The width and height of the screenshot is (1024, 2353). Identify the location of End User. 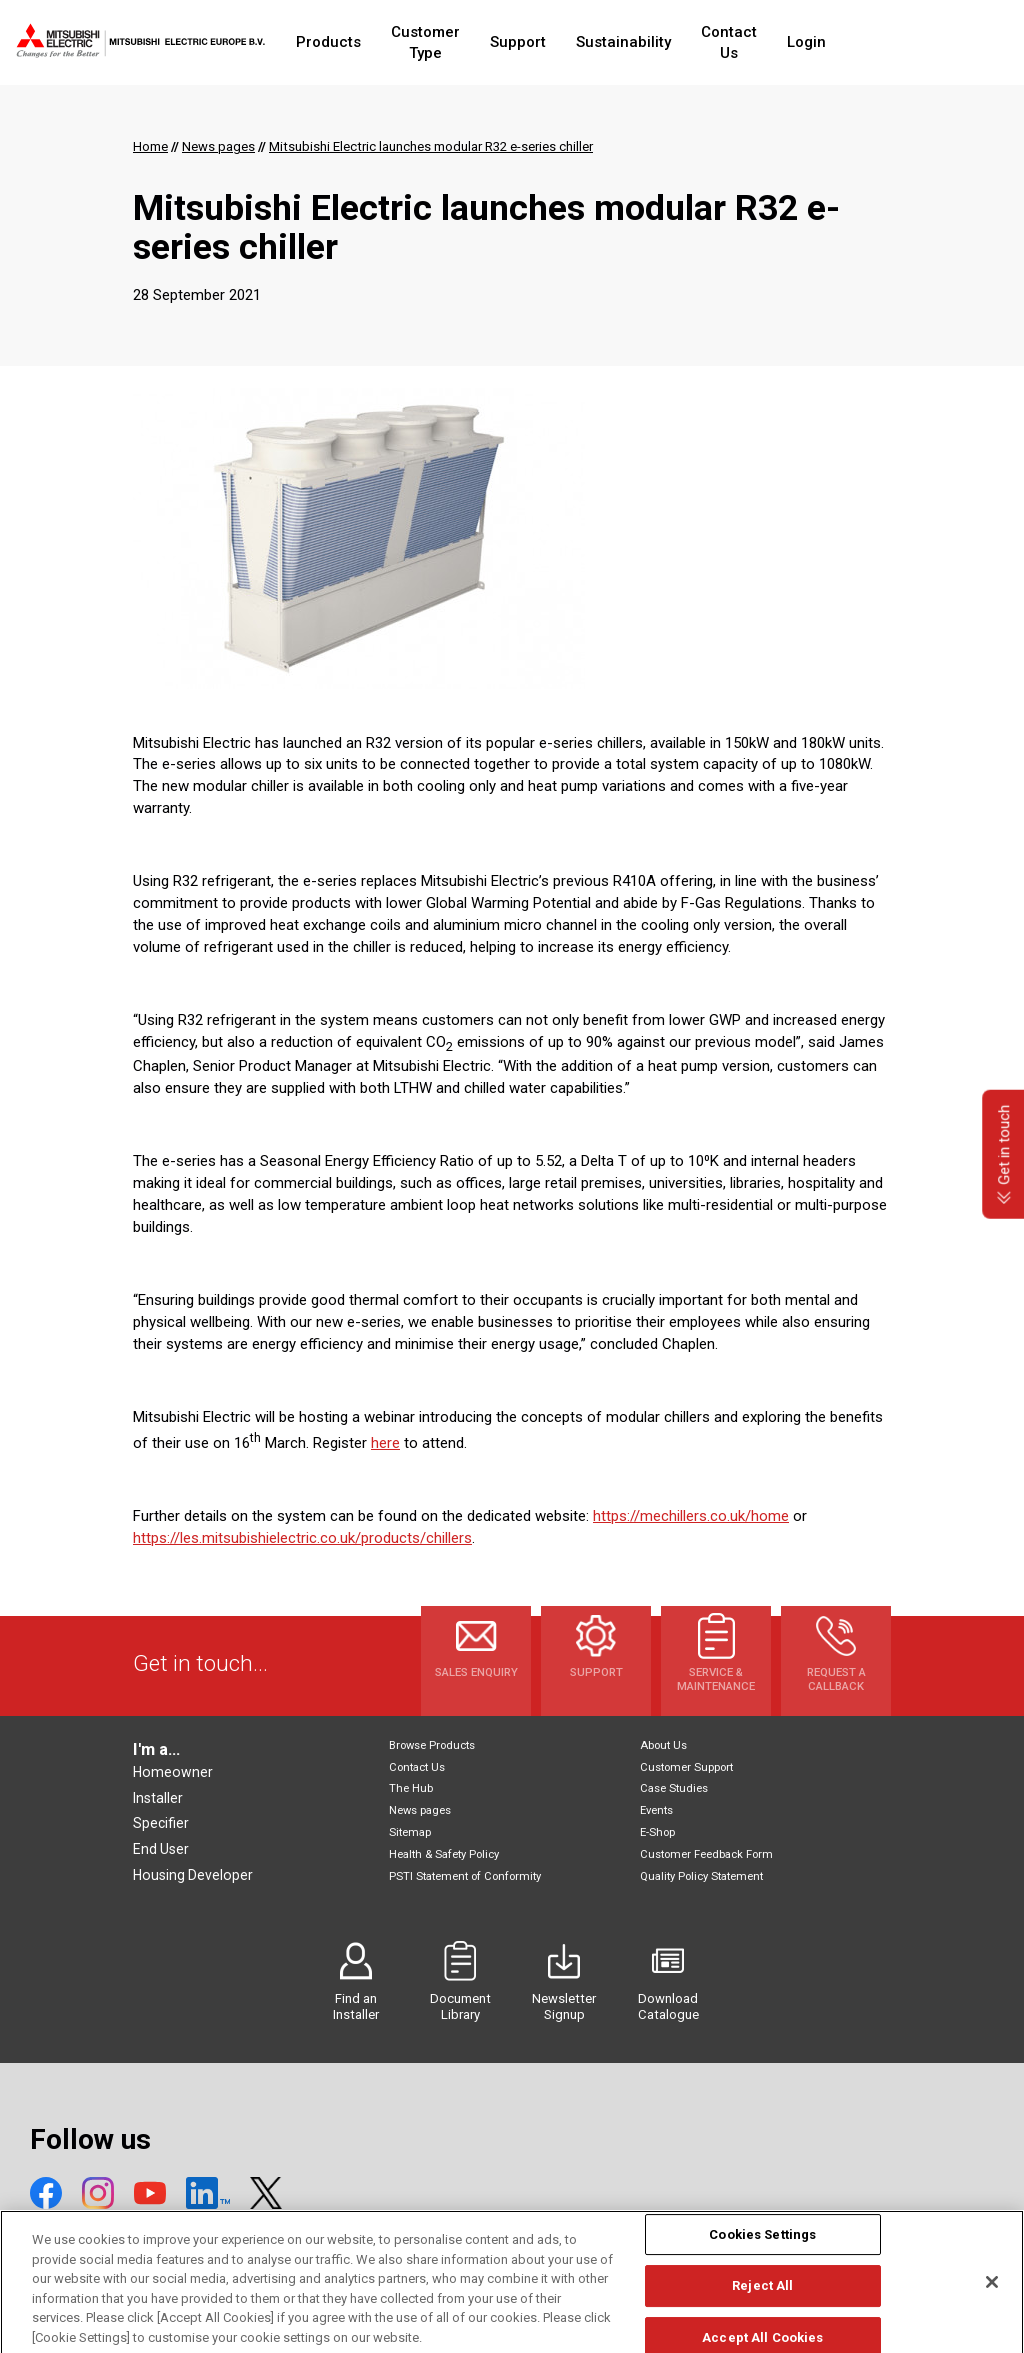
(161, 1849).